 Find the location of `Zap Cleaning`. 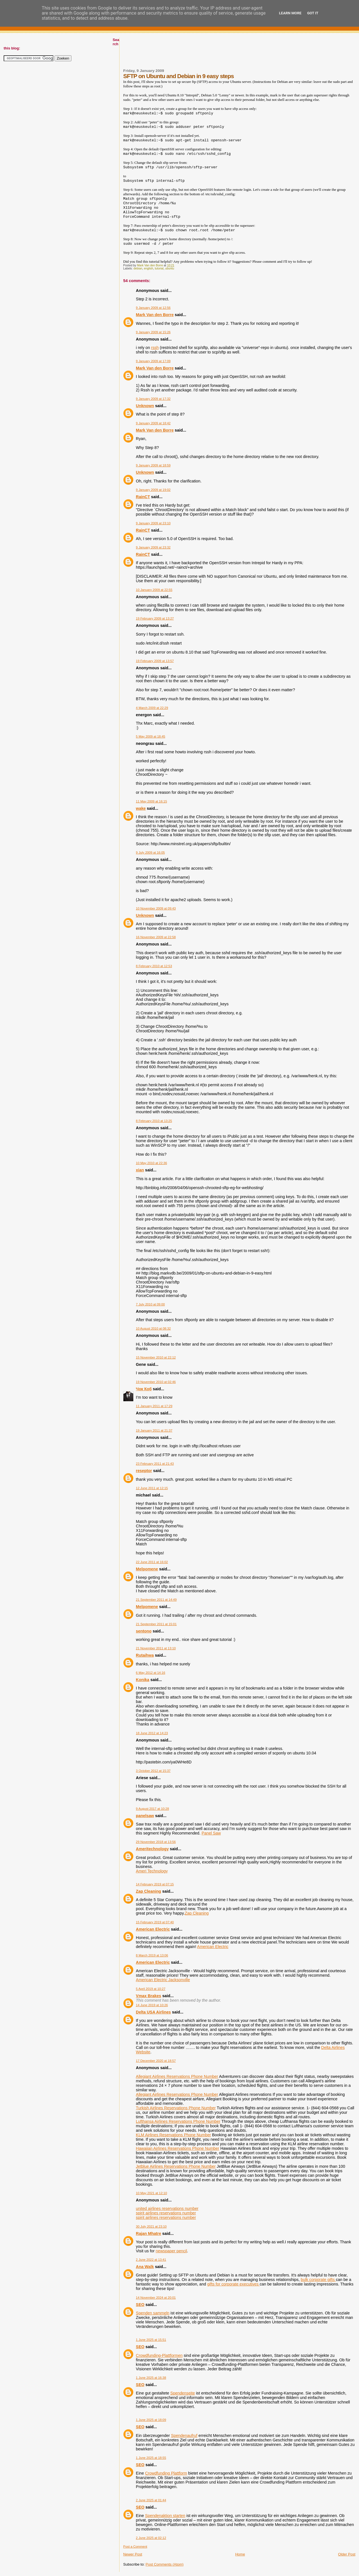

Zap Cleaning is located at coordinates (148, 1891).